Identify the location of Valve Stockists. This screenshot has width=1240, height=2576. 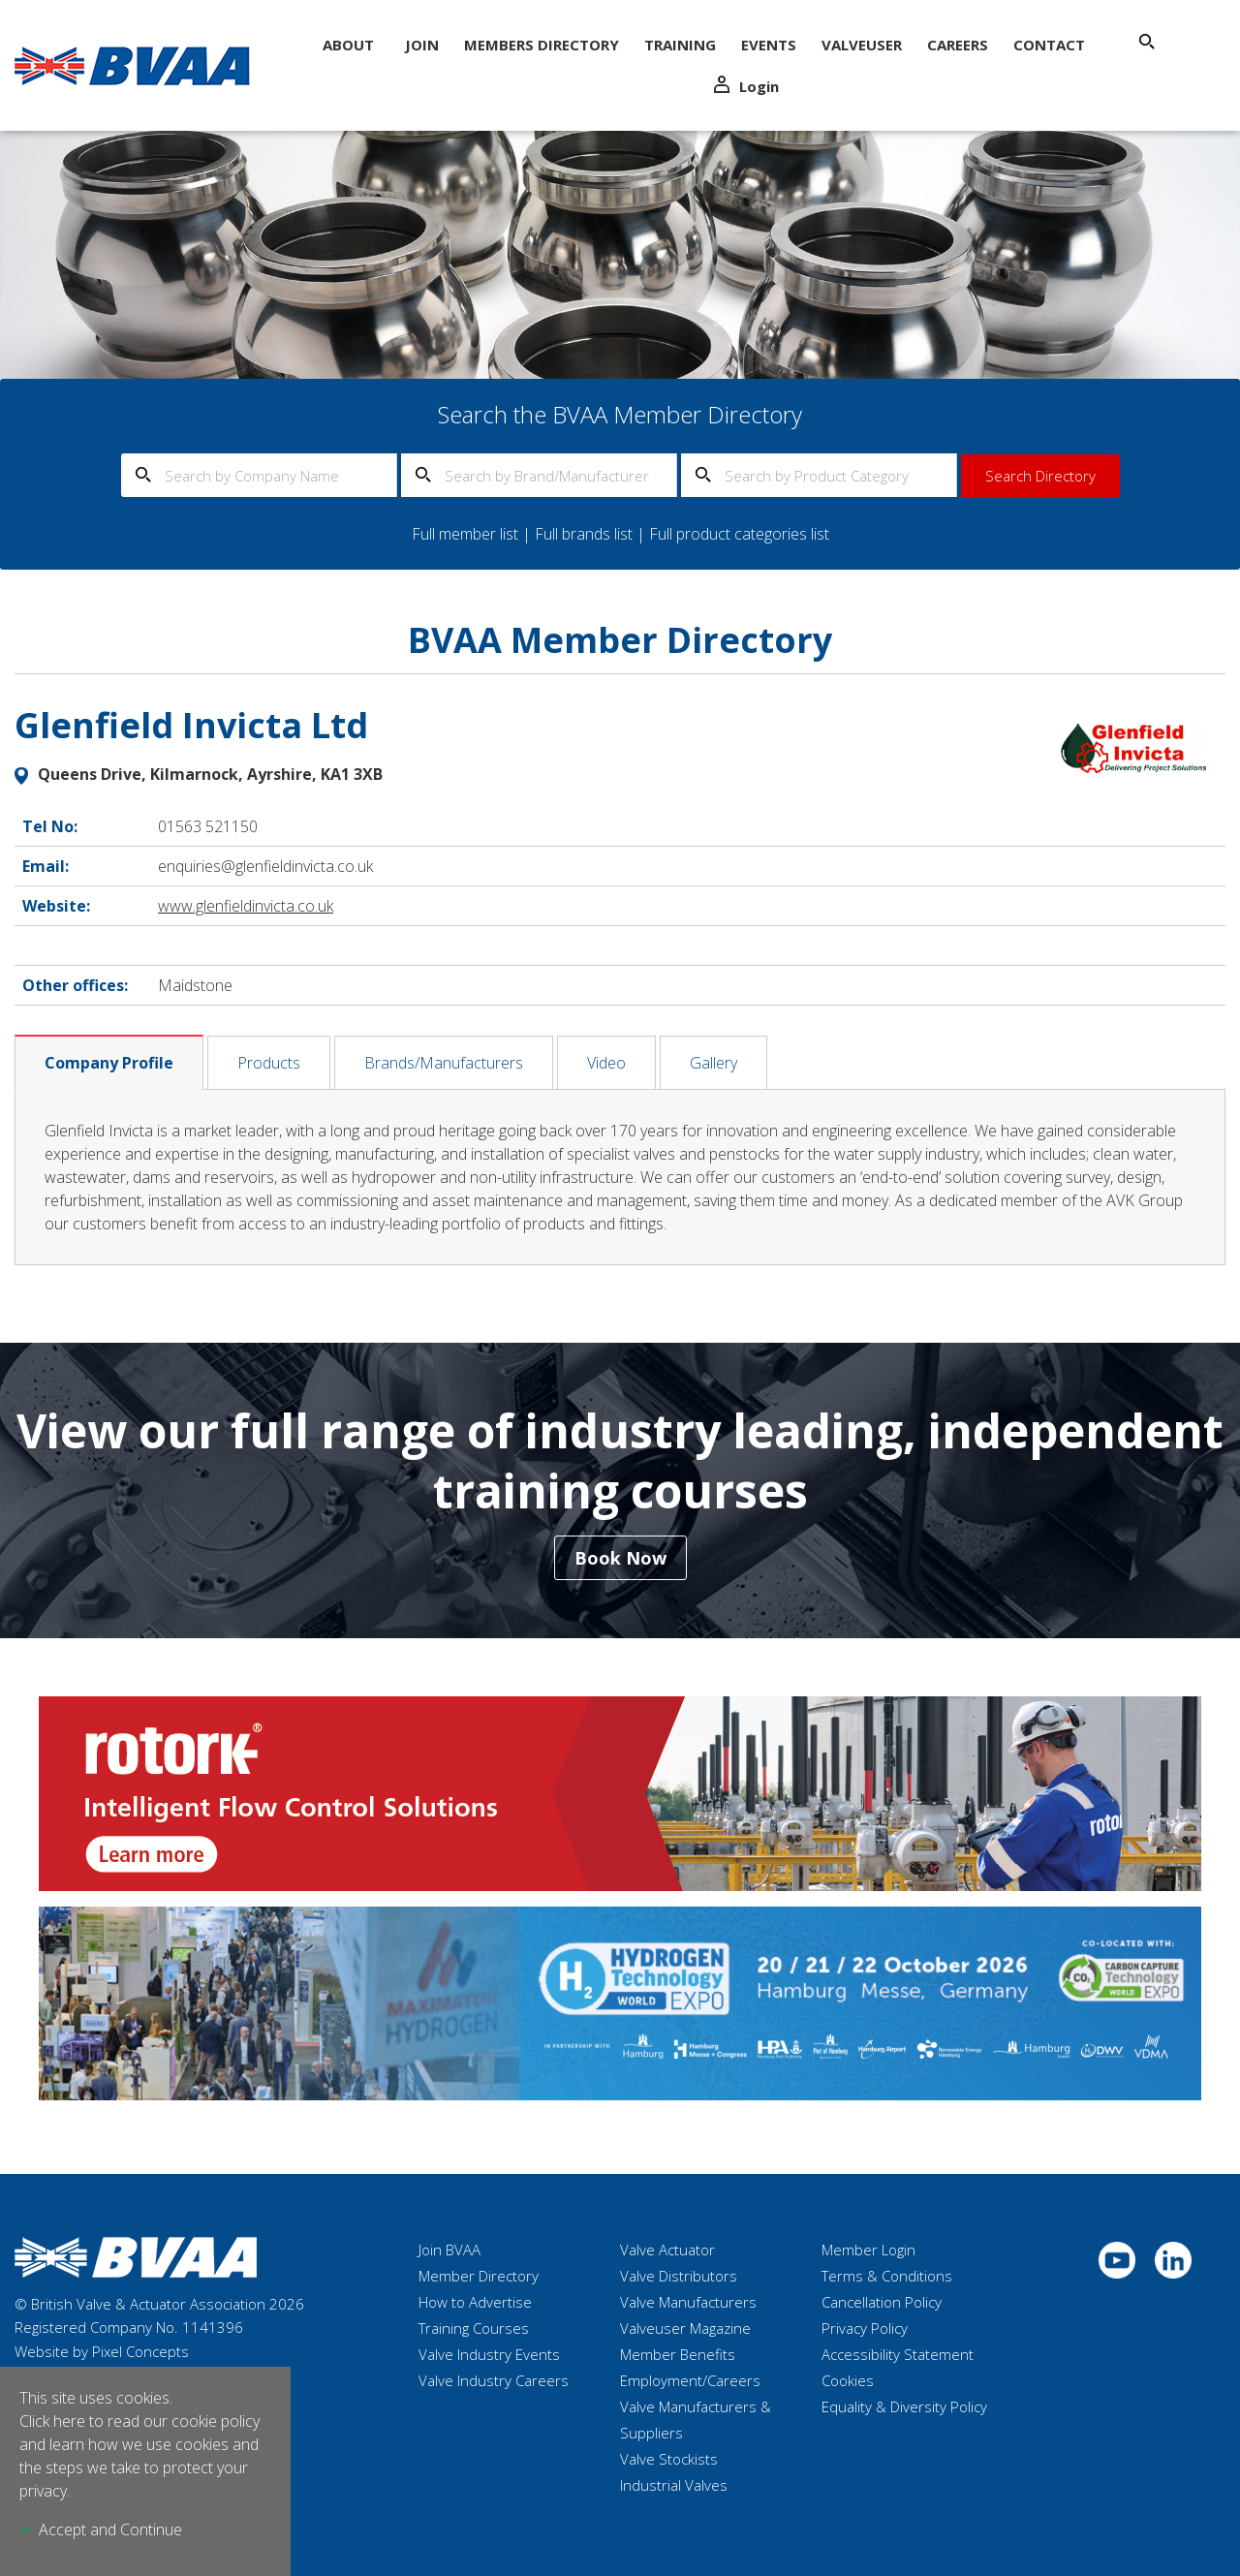
(669, 2458).